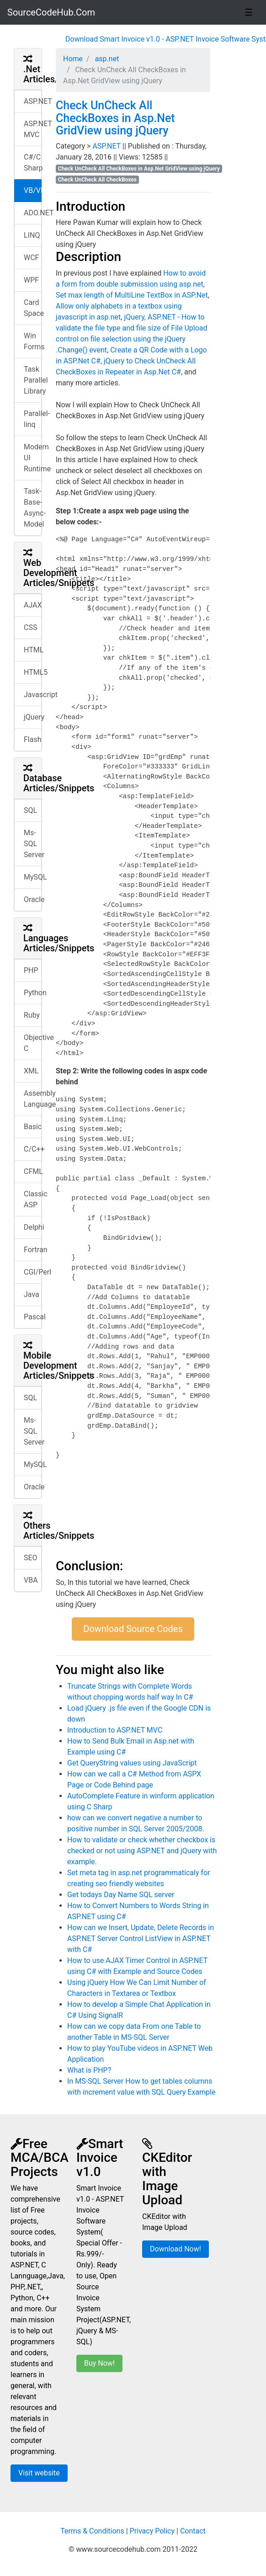 The height and width of the screenshot is (2576, 266). Describe the element at coordinates (33, 419) in the screenshot. I see `Parallel-linq` at that location.